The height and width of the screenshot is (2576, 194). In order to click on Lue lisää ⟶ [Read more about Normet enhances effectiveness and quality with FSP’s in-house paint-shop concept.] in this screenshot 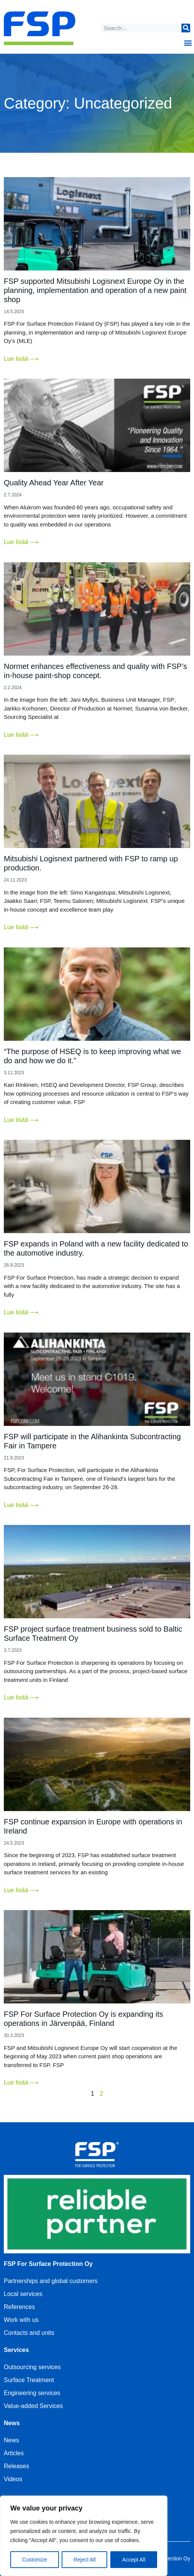, I will do `click(21, 734)`.